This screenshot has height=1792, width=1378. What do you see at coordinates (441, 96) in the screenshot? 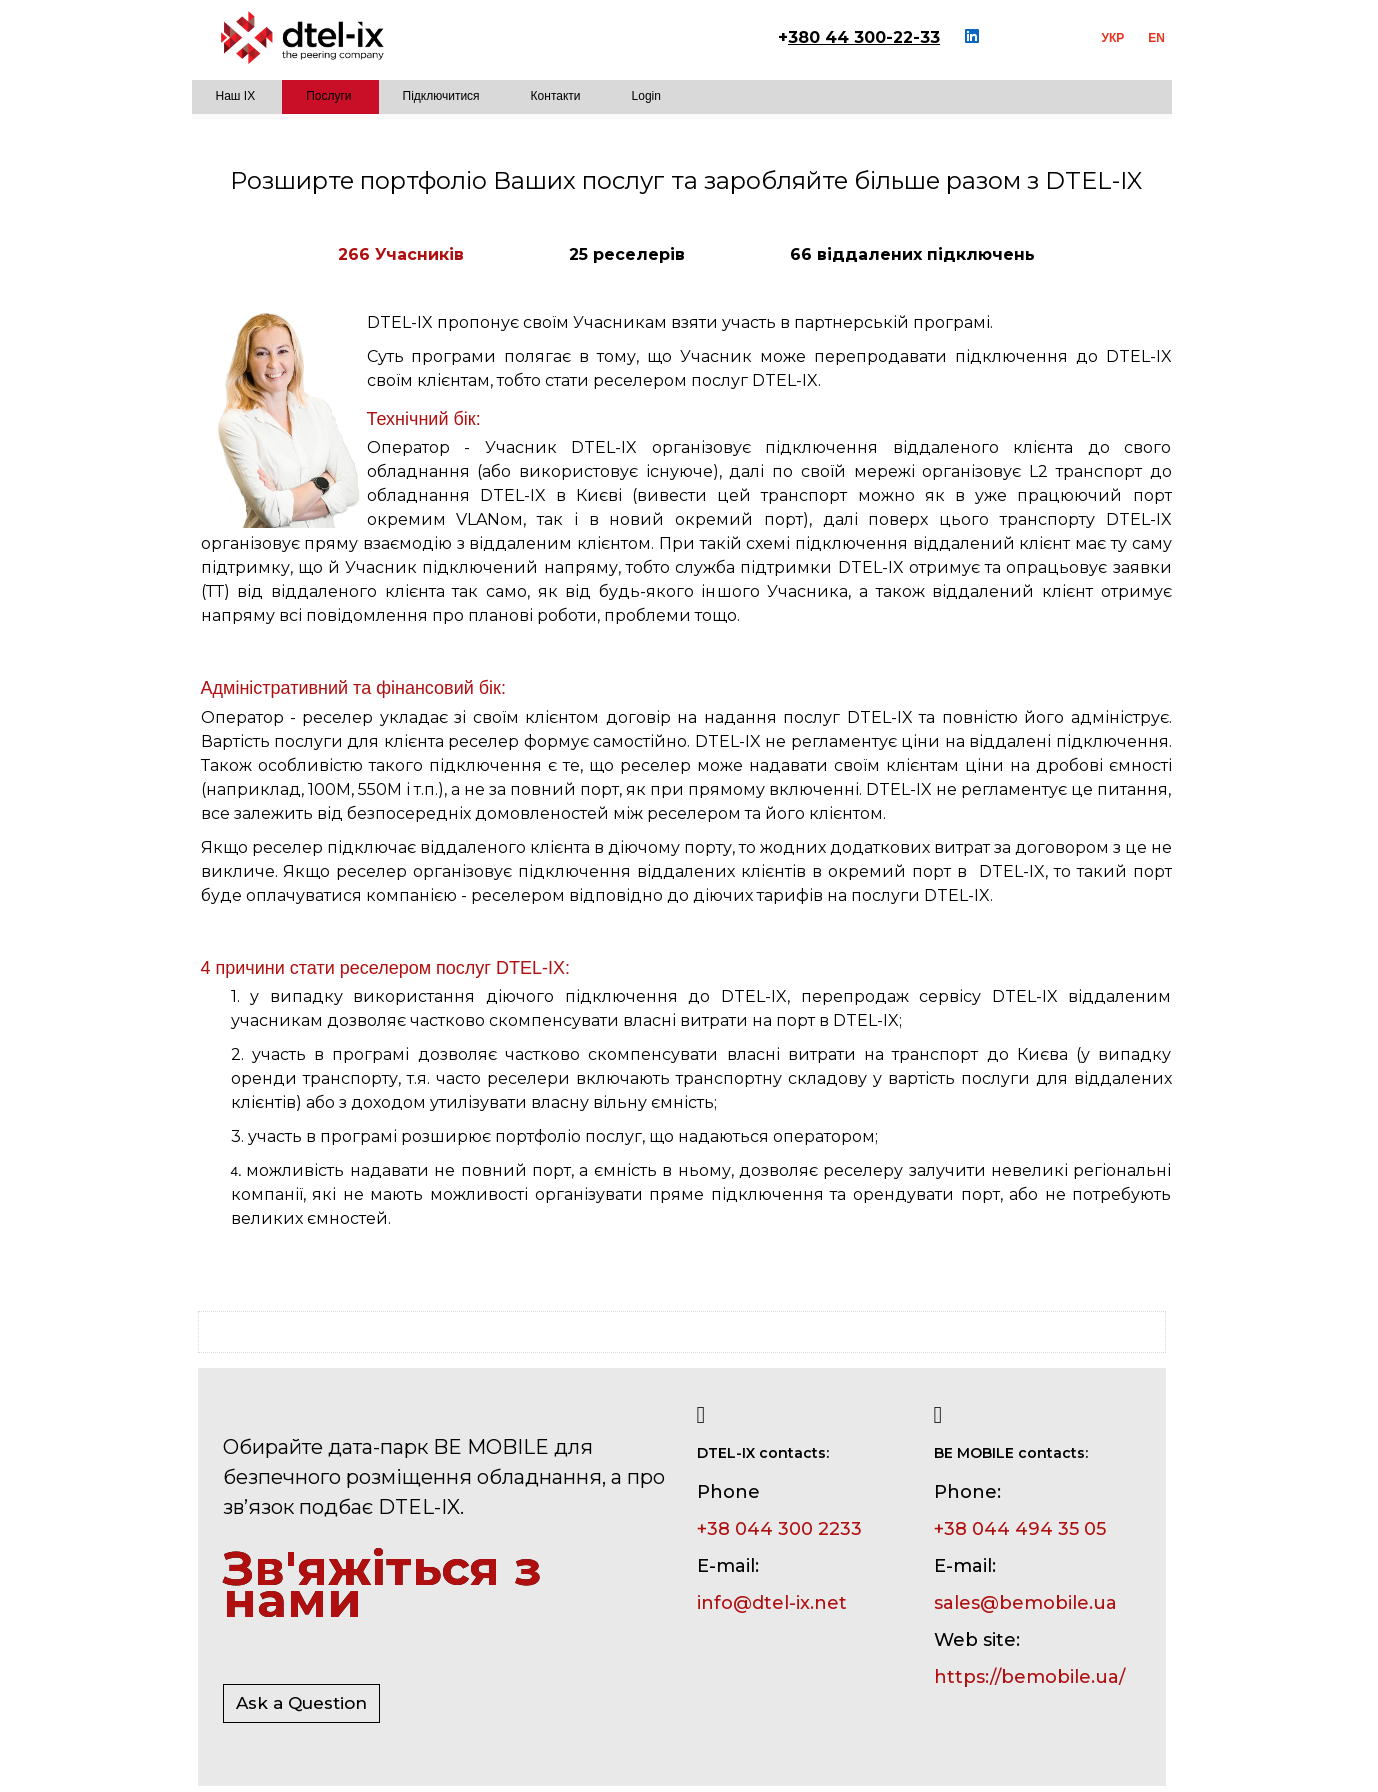
I see `Підключитися` at bounding box center [441, 96].